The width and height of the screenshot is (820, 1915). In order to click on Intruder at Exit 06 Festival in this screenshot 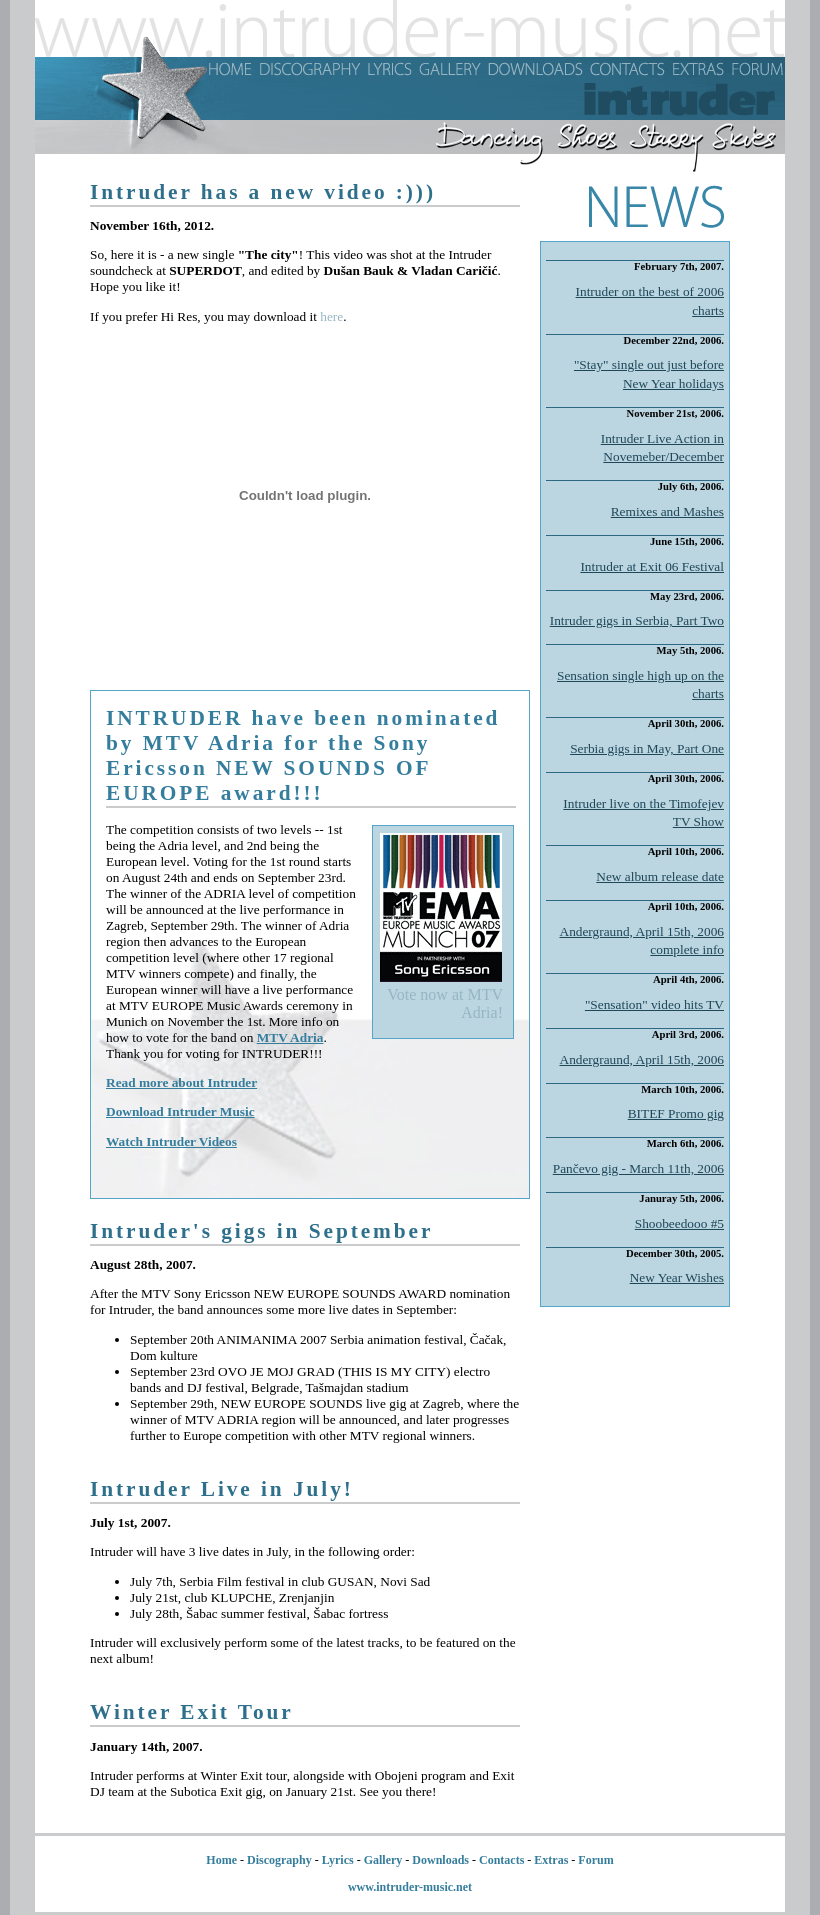, I will do `click(652, 566)`.